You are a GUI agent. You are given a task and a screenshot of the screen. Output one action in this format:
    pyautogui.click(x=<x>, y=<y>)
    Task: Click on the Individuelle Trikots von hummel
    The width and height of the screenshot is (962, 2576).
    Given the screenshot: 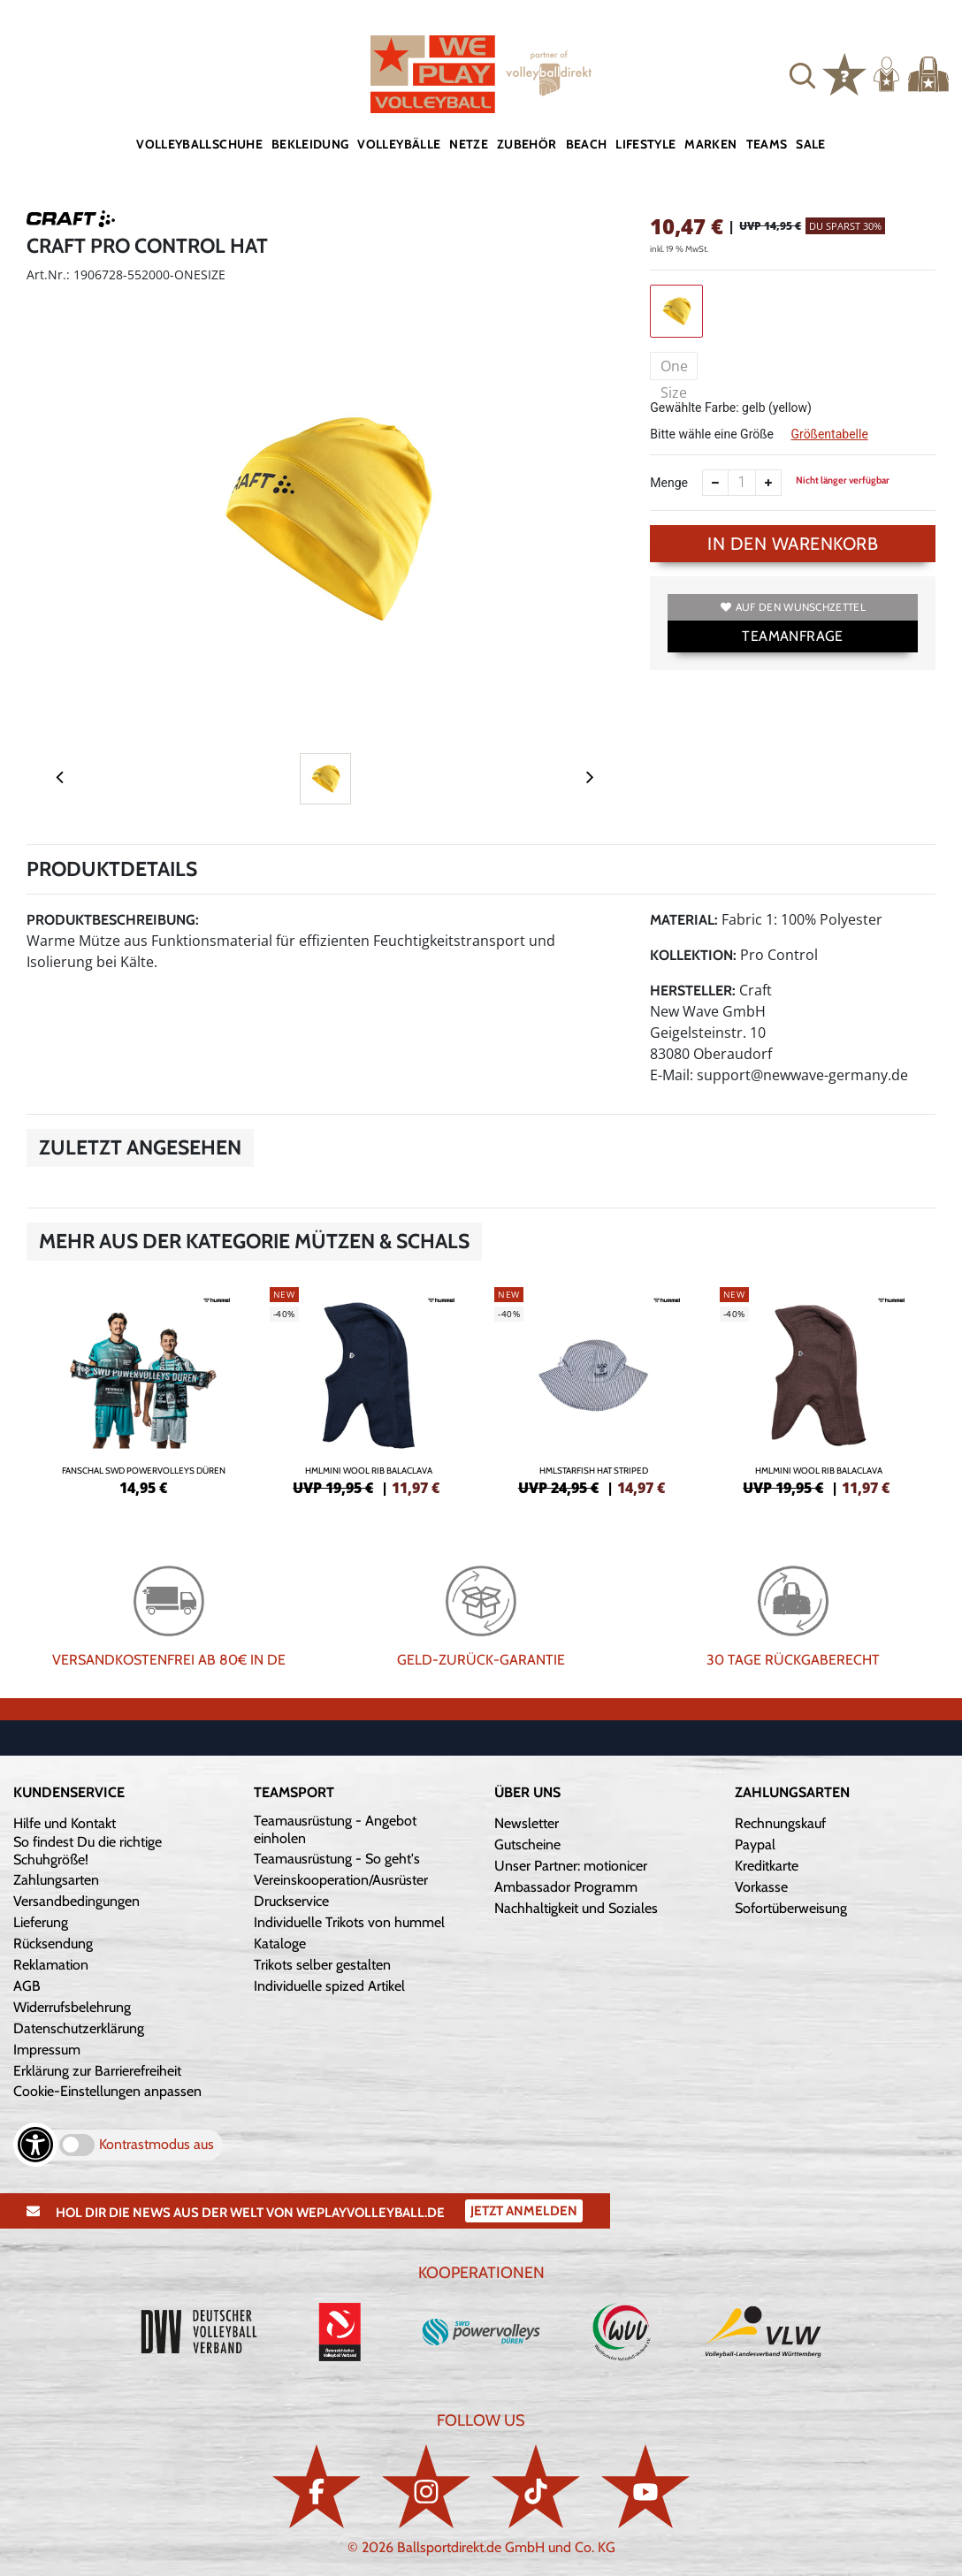 What is the action you would take?
    pyautogui.click(x=349, y=1922)
    